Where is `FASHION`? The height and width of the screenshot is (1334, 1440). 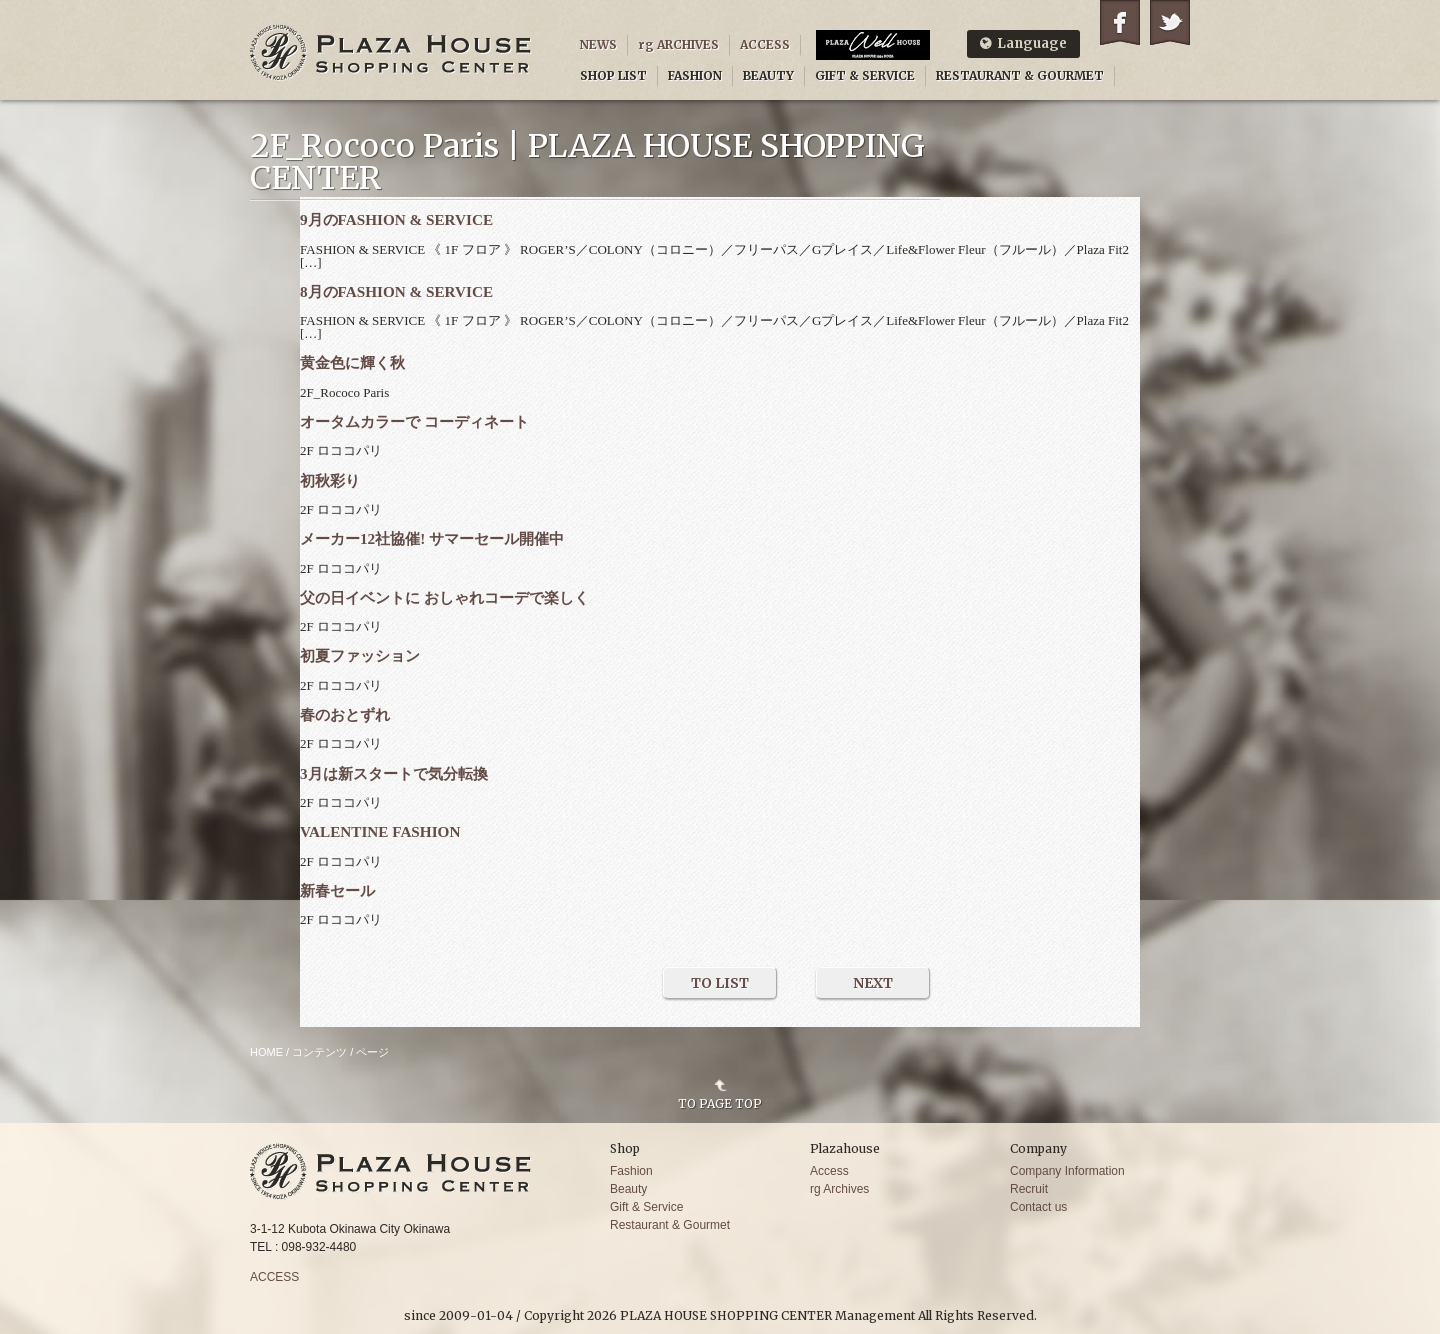
FASHION is located at coordinates (695, 75).